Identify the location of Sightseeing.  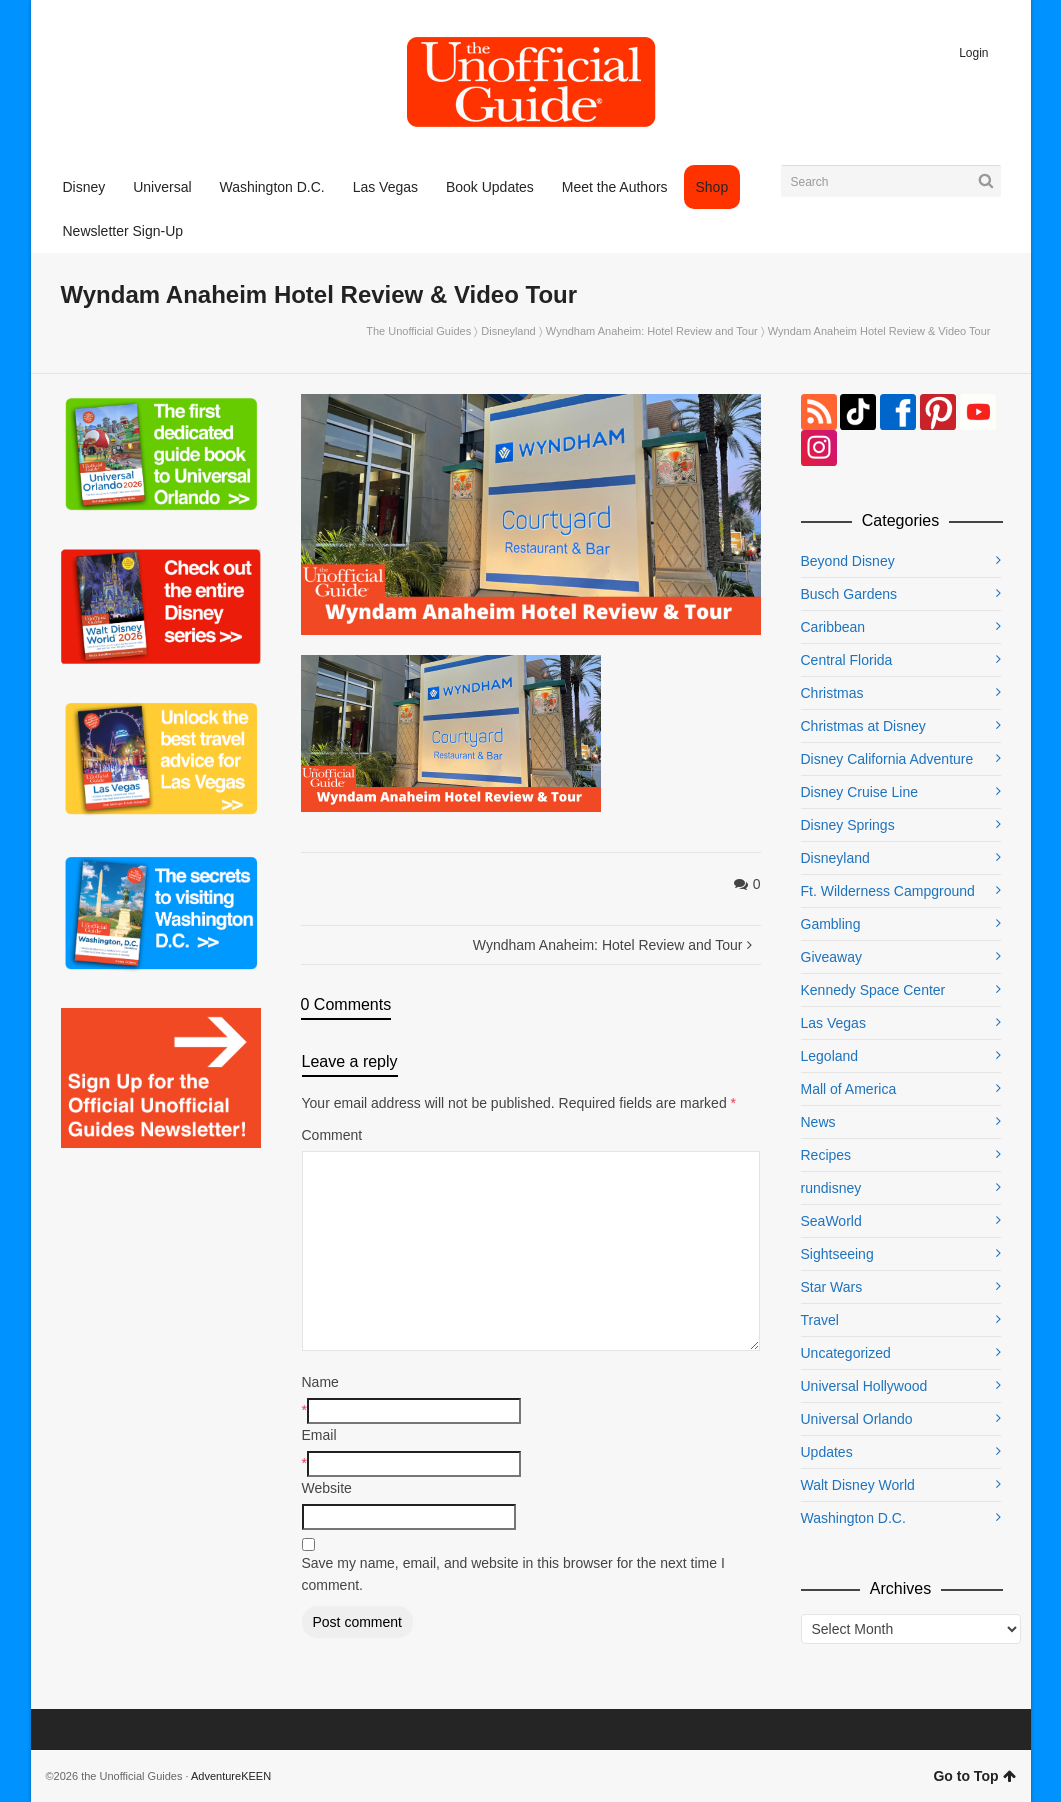
(837, 1254).